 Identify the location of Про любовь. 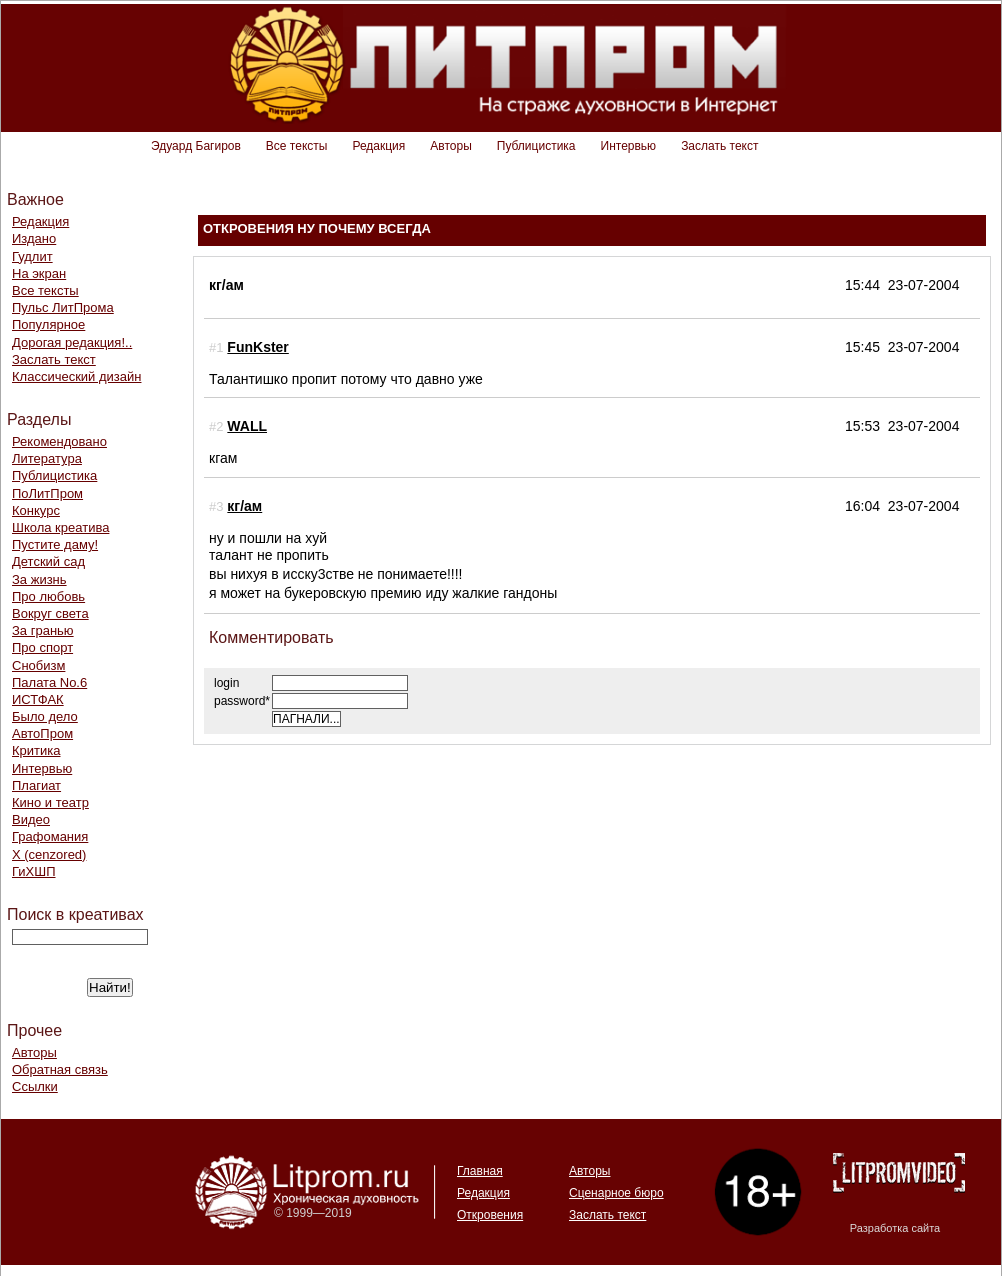
(48, 596).